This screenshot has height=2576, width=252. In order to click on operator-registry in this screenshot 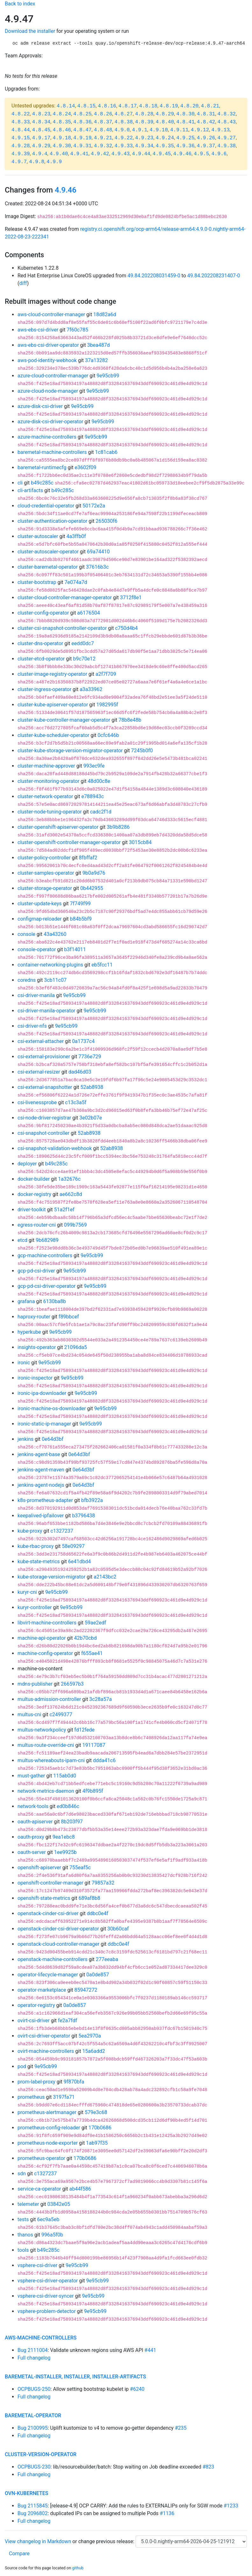, I will do `click(36, 2005)`.